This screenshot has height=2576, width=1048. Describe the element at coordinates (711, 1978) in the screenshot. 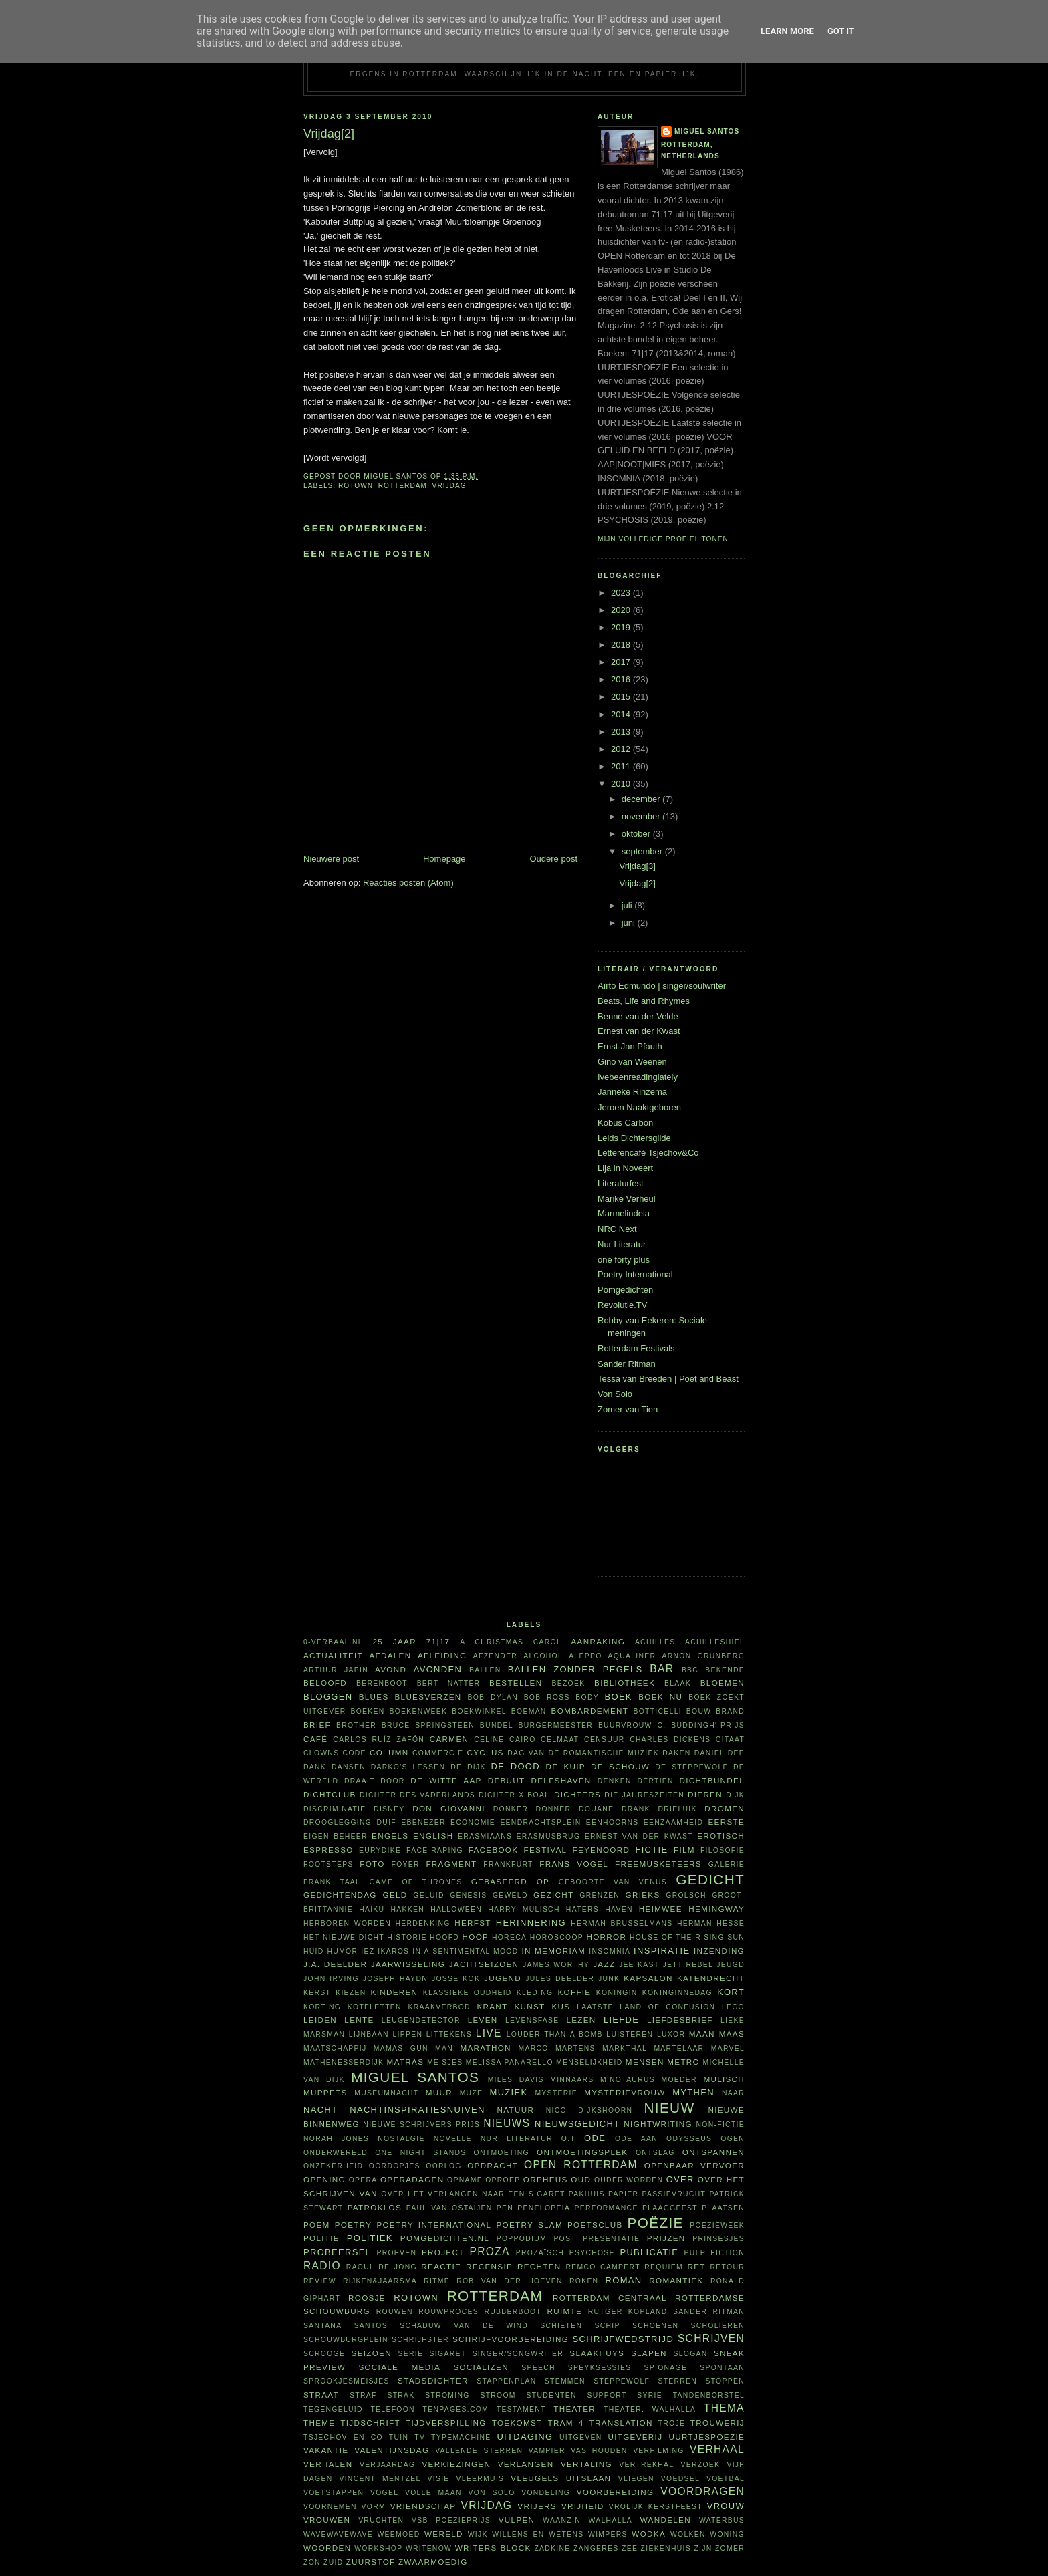

I see `Katendrecht` at that location.